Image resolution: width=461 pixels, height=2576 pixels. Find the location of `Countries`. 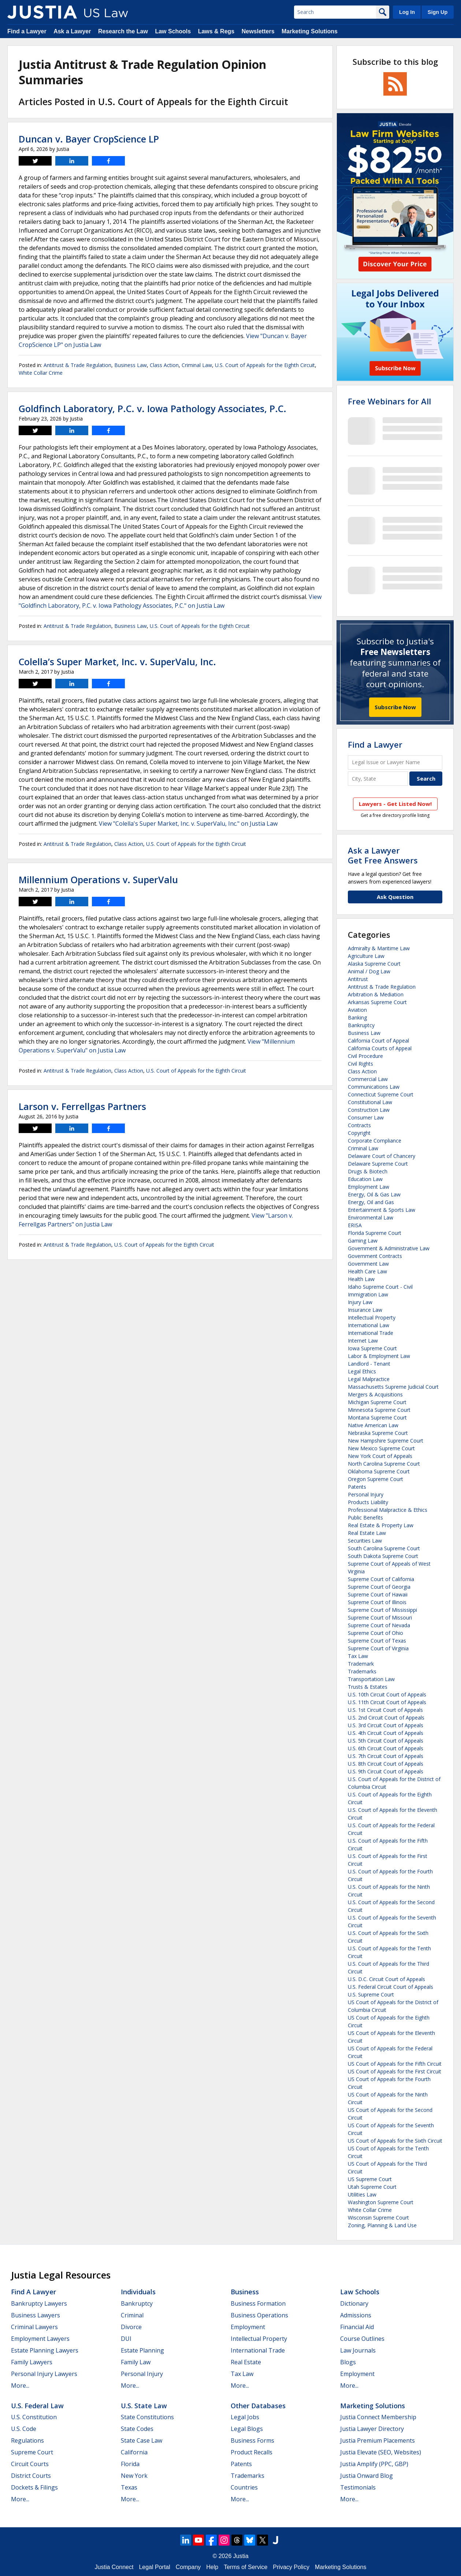

Countries is located at coordinates (244, 2487).